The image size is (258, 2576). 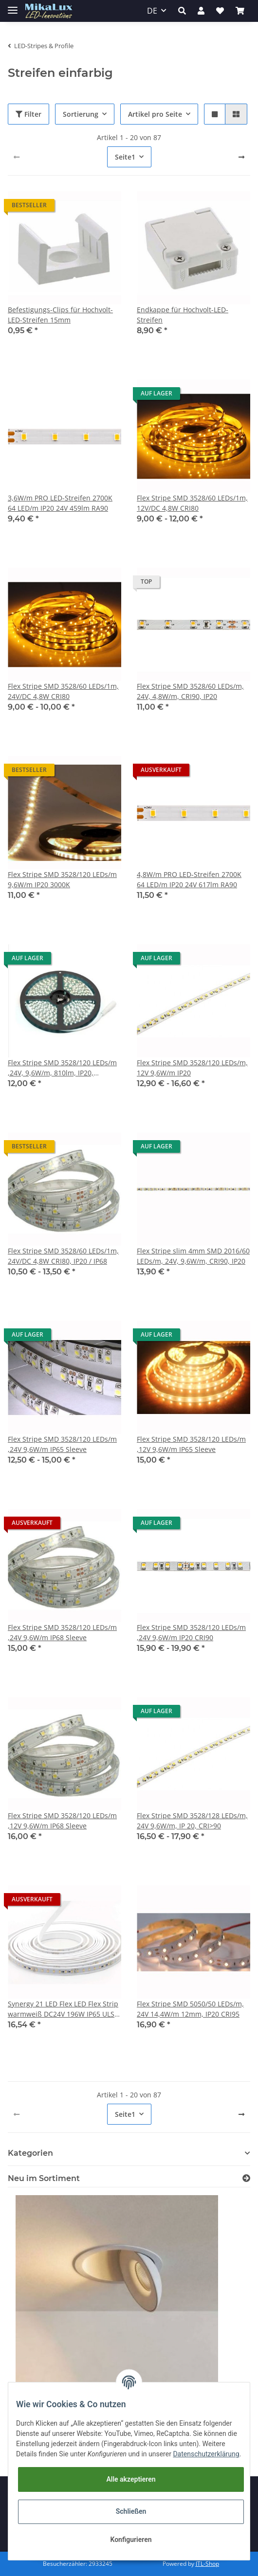 I want to click on 3,6W/m PRO LED-Streifen 2700K 64 LED/m IP20 24V 459lm RA90, so click(x=60, y=503).